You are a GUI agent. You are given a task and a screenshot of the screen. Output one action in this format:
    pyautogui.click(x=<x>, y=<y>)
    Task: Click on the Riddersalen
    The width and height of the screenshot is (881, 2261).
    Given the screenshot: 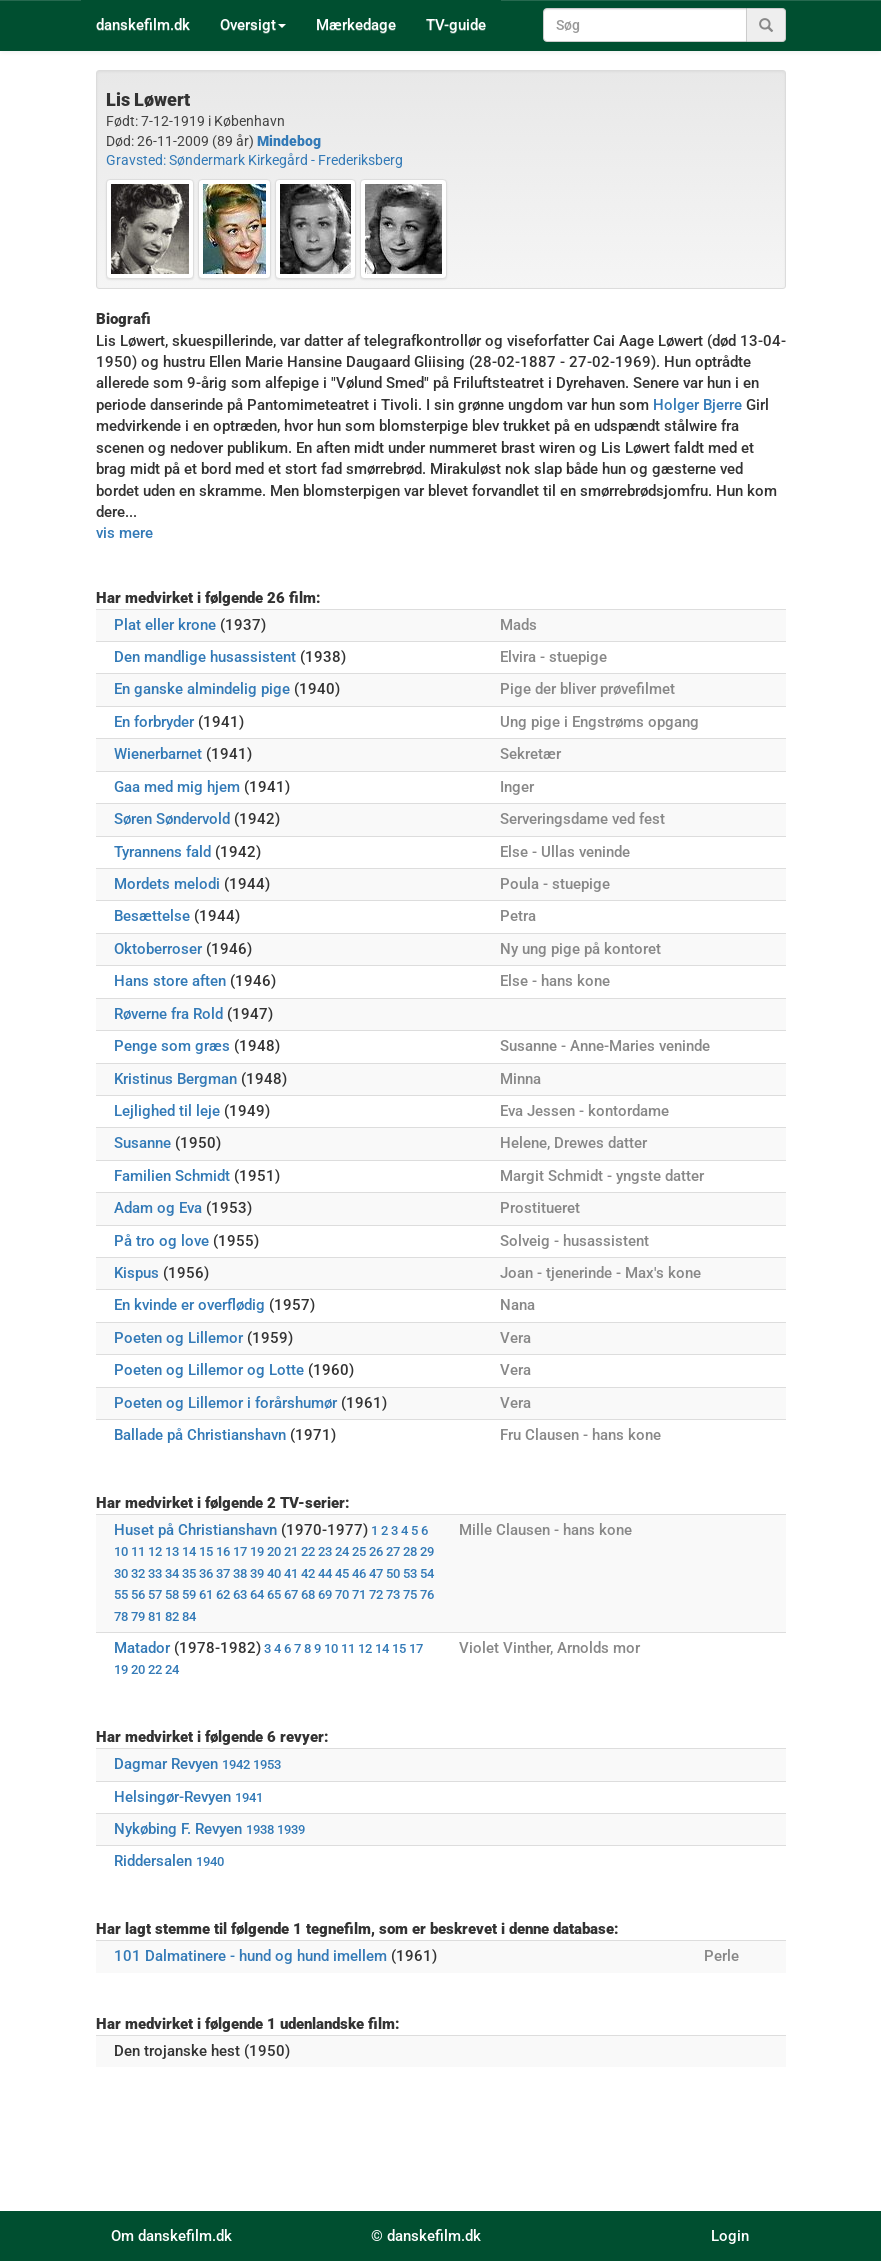 What is the action you would take?
    pyautogui.click(x=153, y=1861)
    